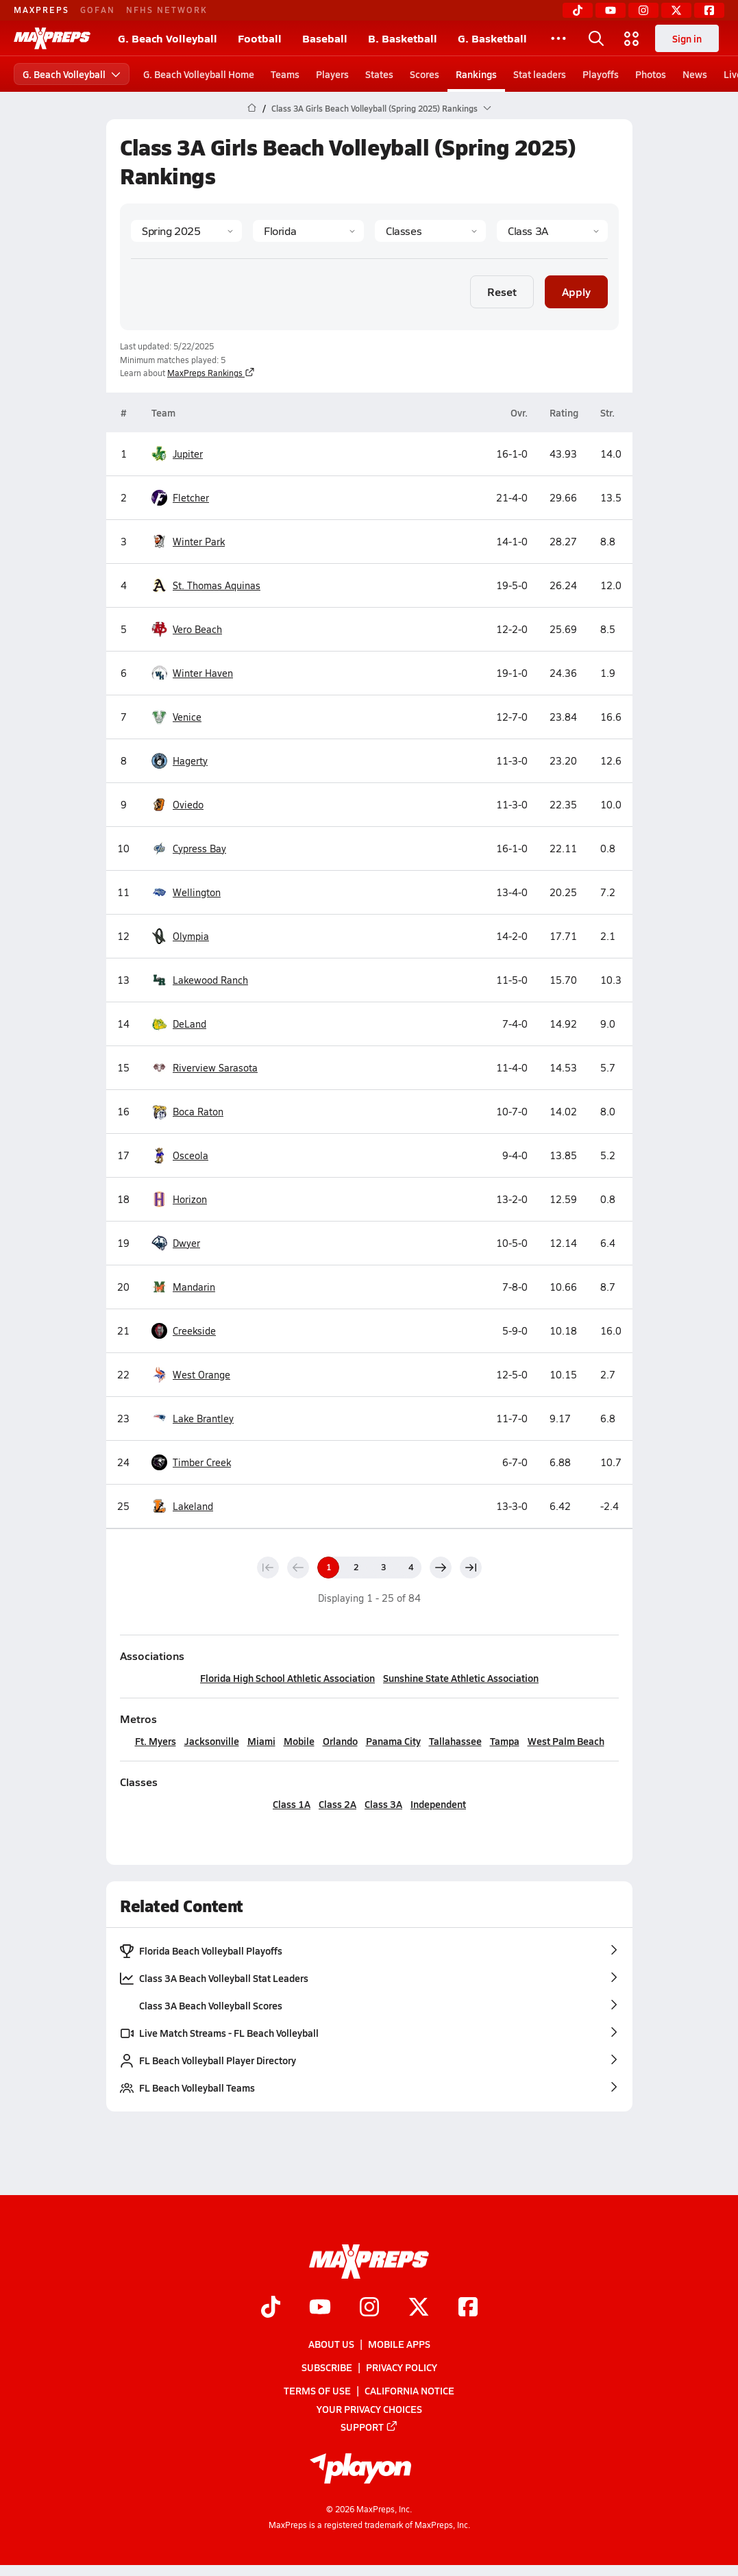 The height and width of the screenshot is (2576, 738). I want to click on States, so click(379, 74).